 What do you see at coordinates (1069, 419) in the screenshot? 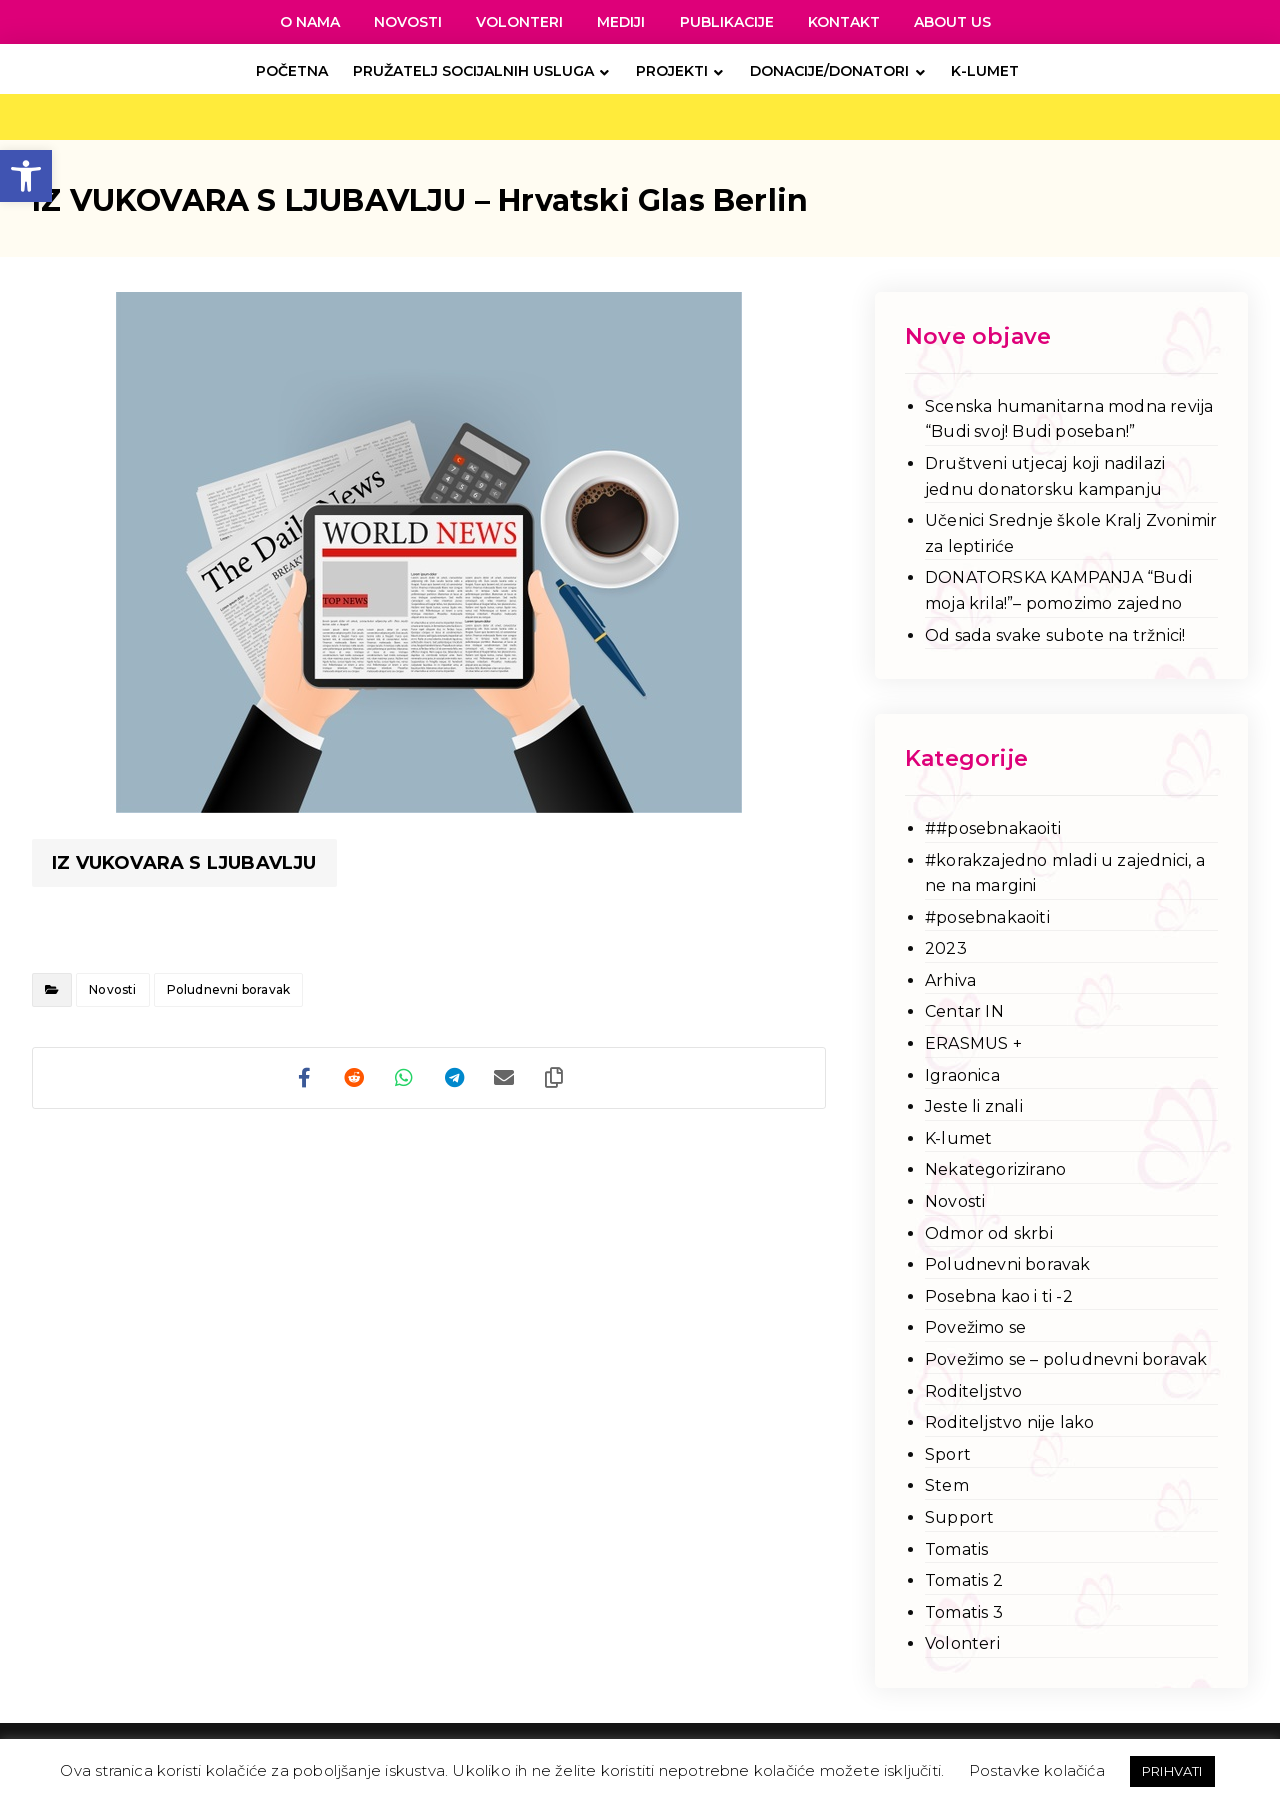
I see `Scenska humanitarna modna revija “Budi svoj! Budi poseban!” [link]` at bounding box center [1069, 419].